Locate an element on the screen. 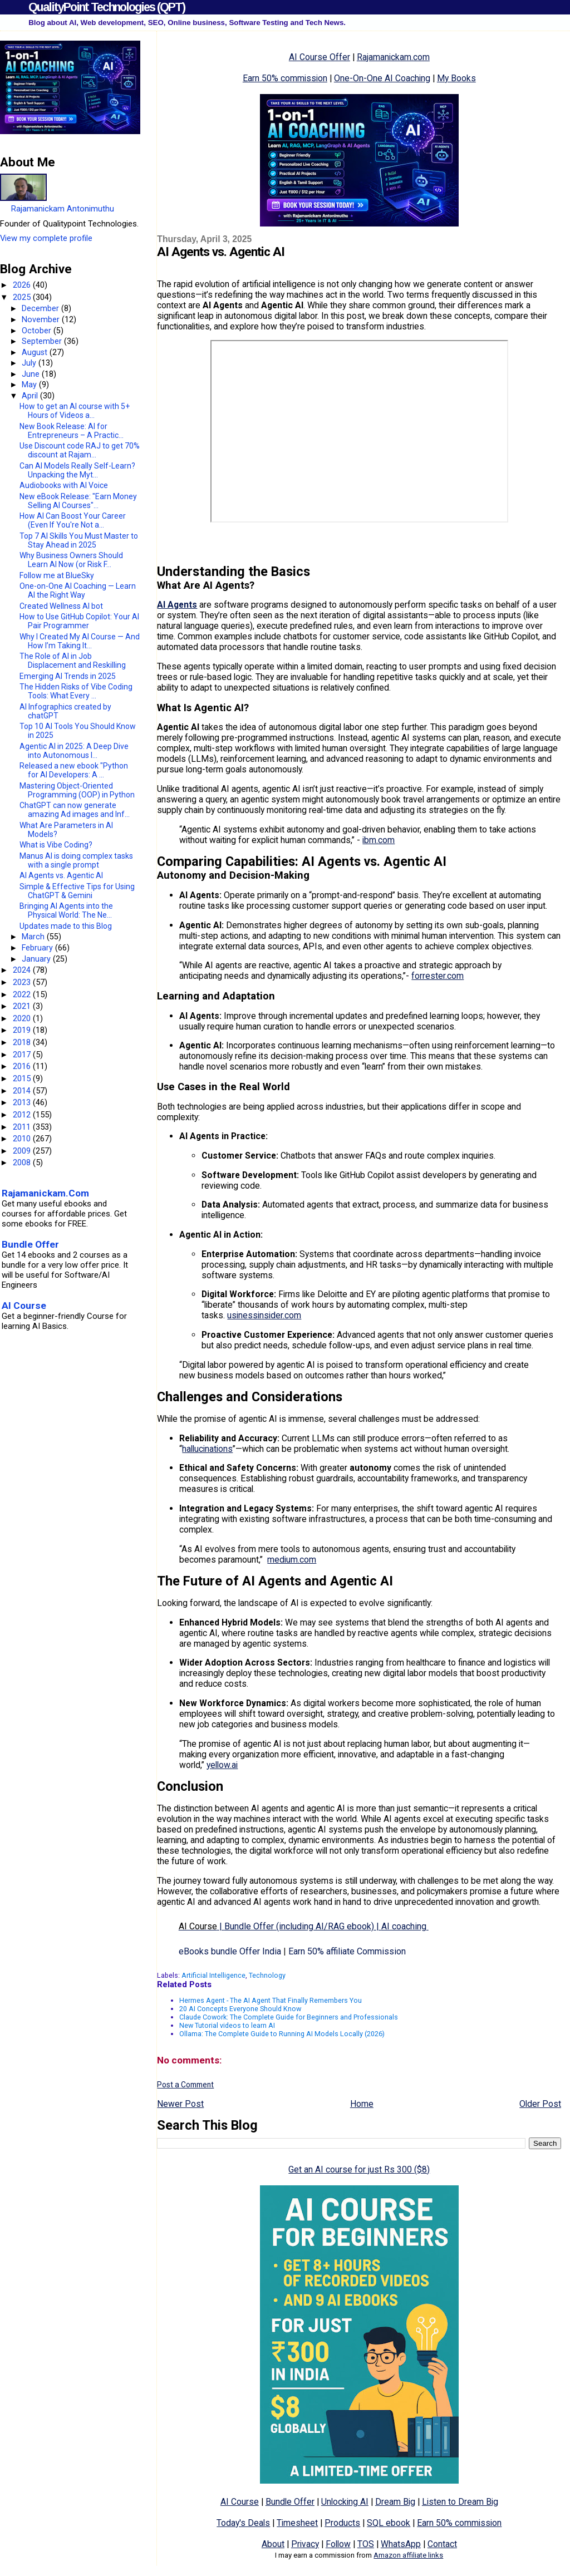 Image resolution: width=570 pixels, height=2576 pixels. 2022 is located at coordinates (23, 994).